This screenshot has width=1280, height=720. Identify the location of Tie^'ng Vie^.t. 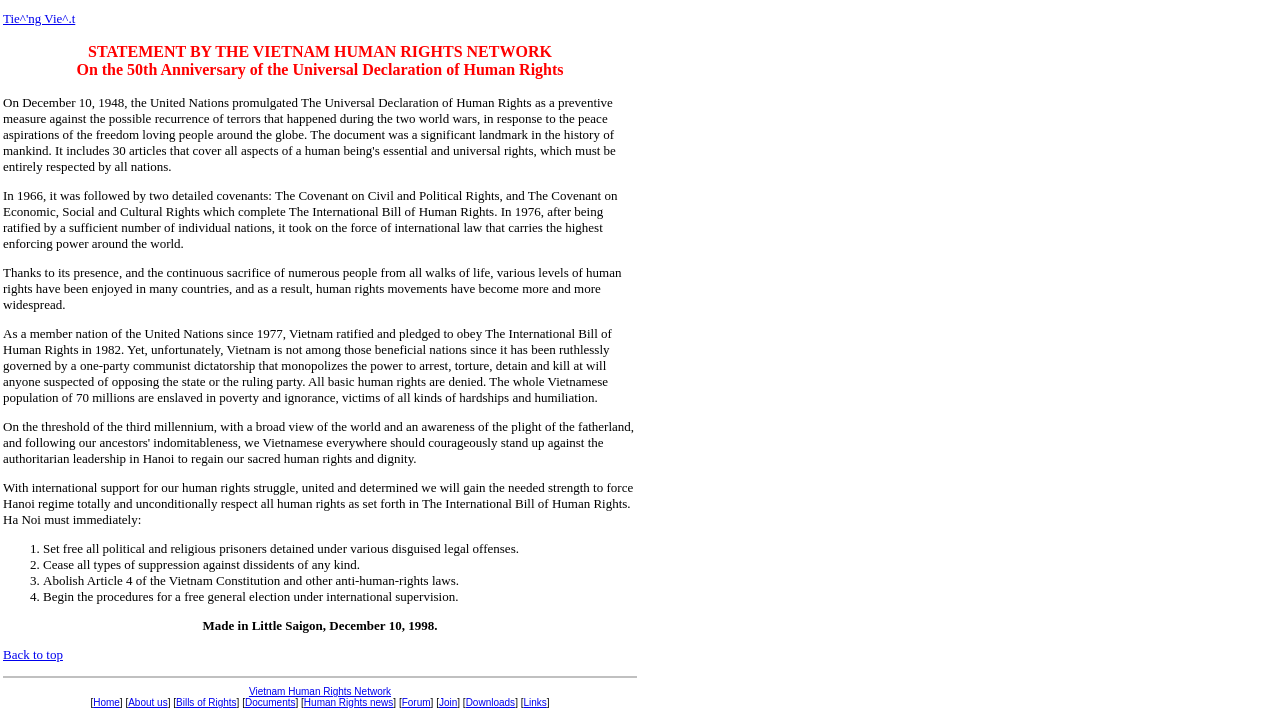
(39, 18).